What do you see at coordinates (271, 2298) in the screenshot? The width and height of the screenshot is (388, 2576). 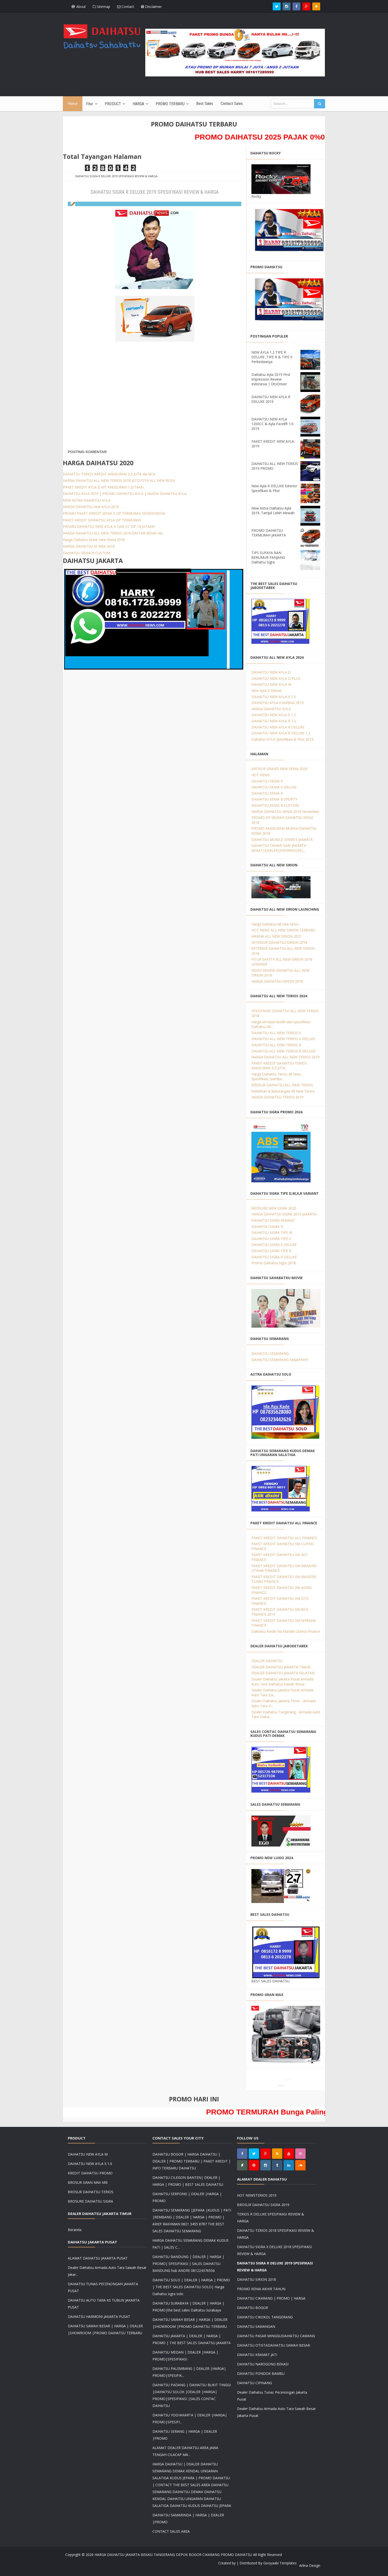 I see `DAIHATSU CIKARANG | PROMO | HARGA` at bounding box center [271, 2298].